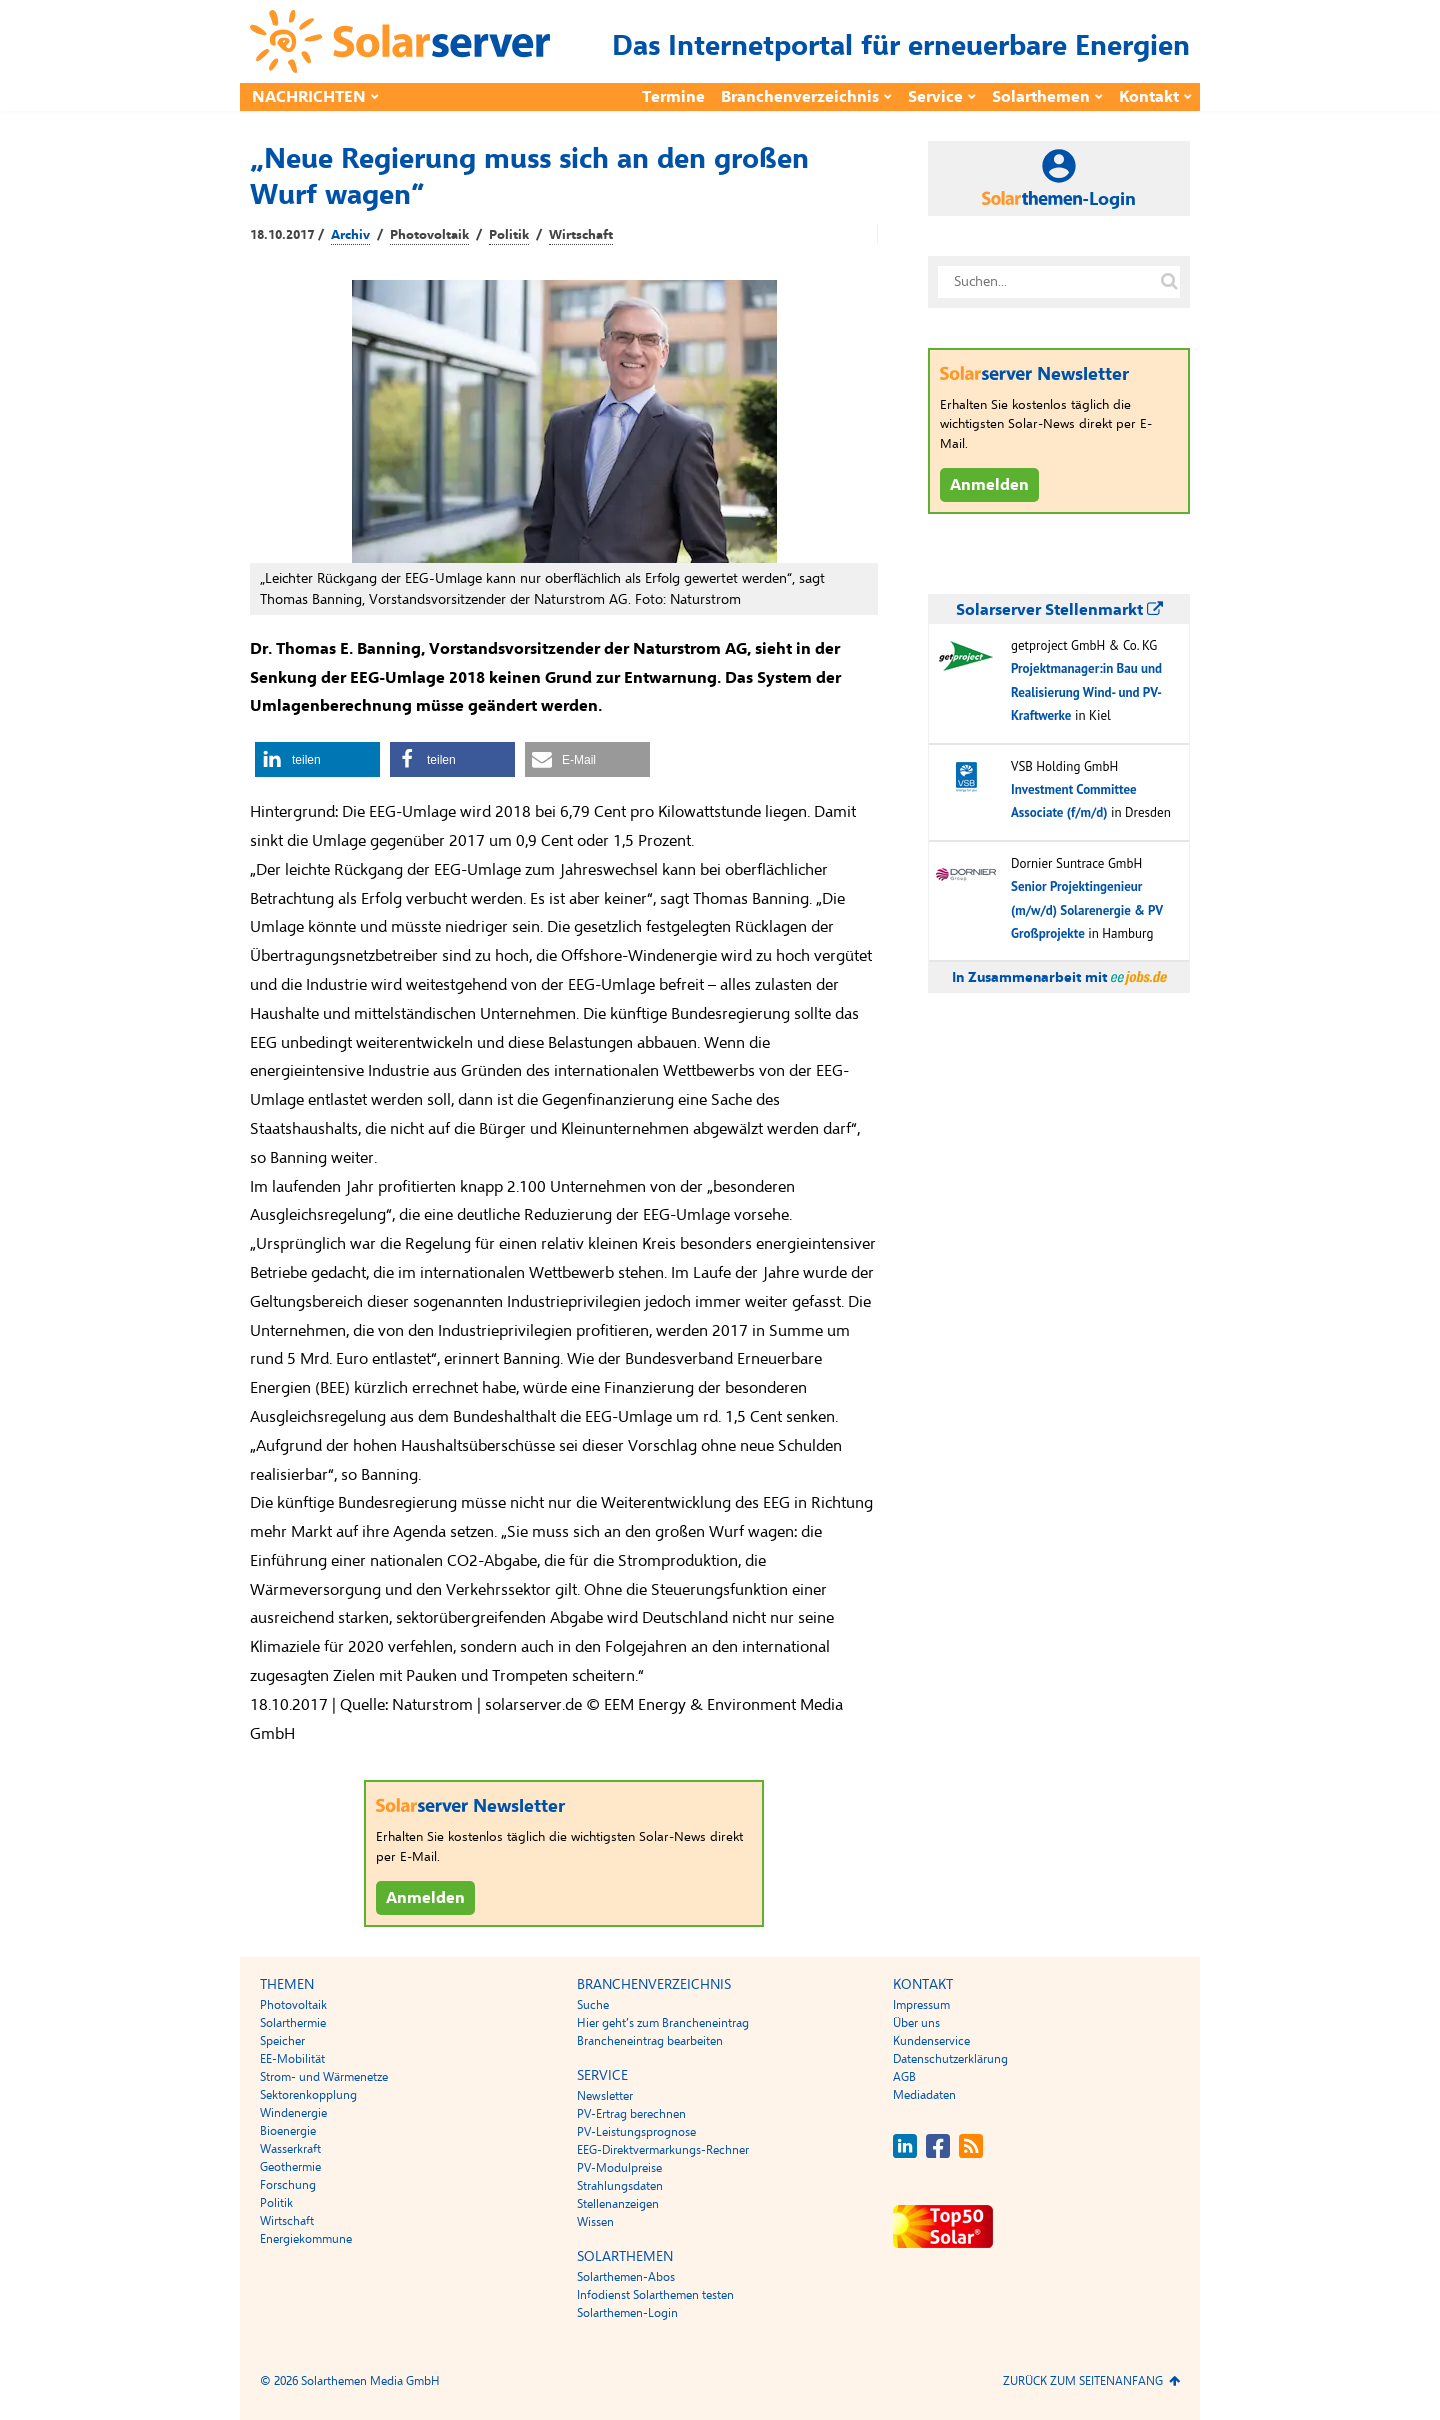 This screenshot has width=1440, height=2420. I want to click on Newsletter, so click(605, 2096).